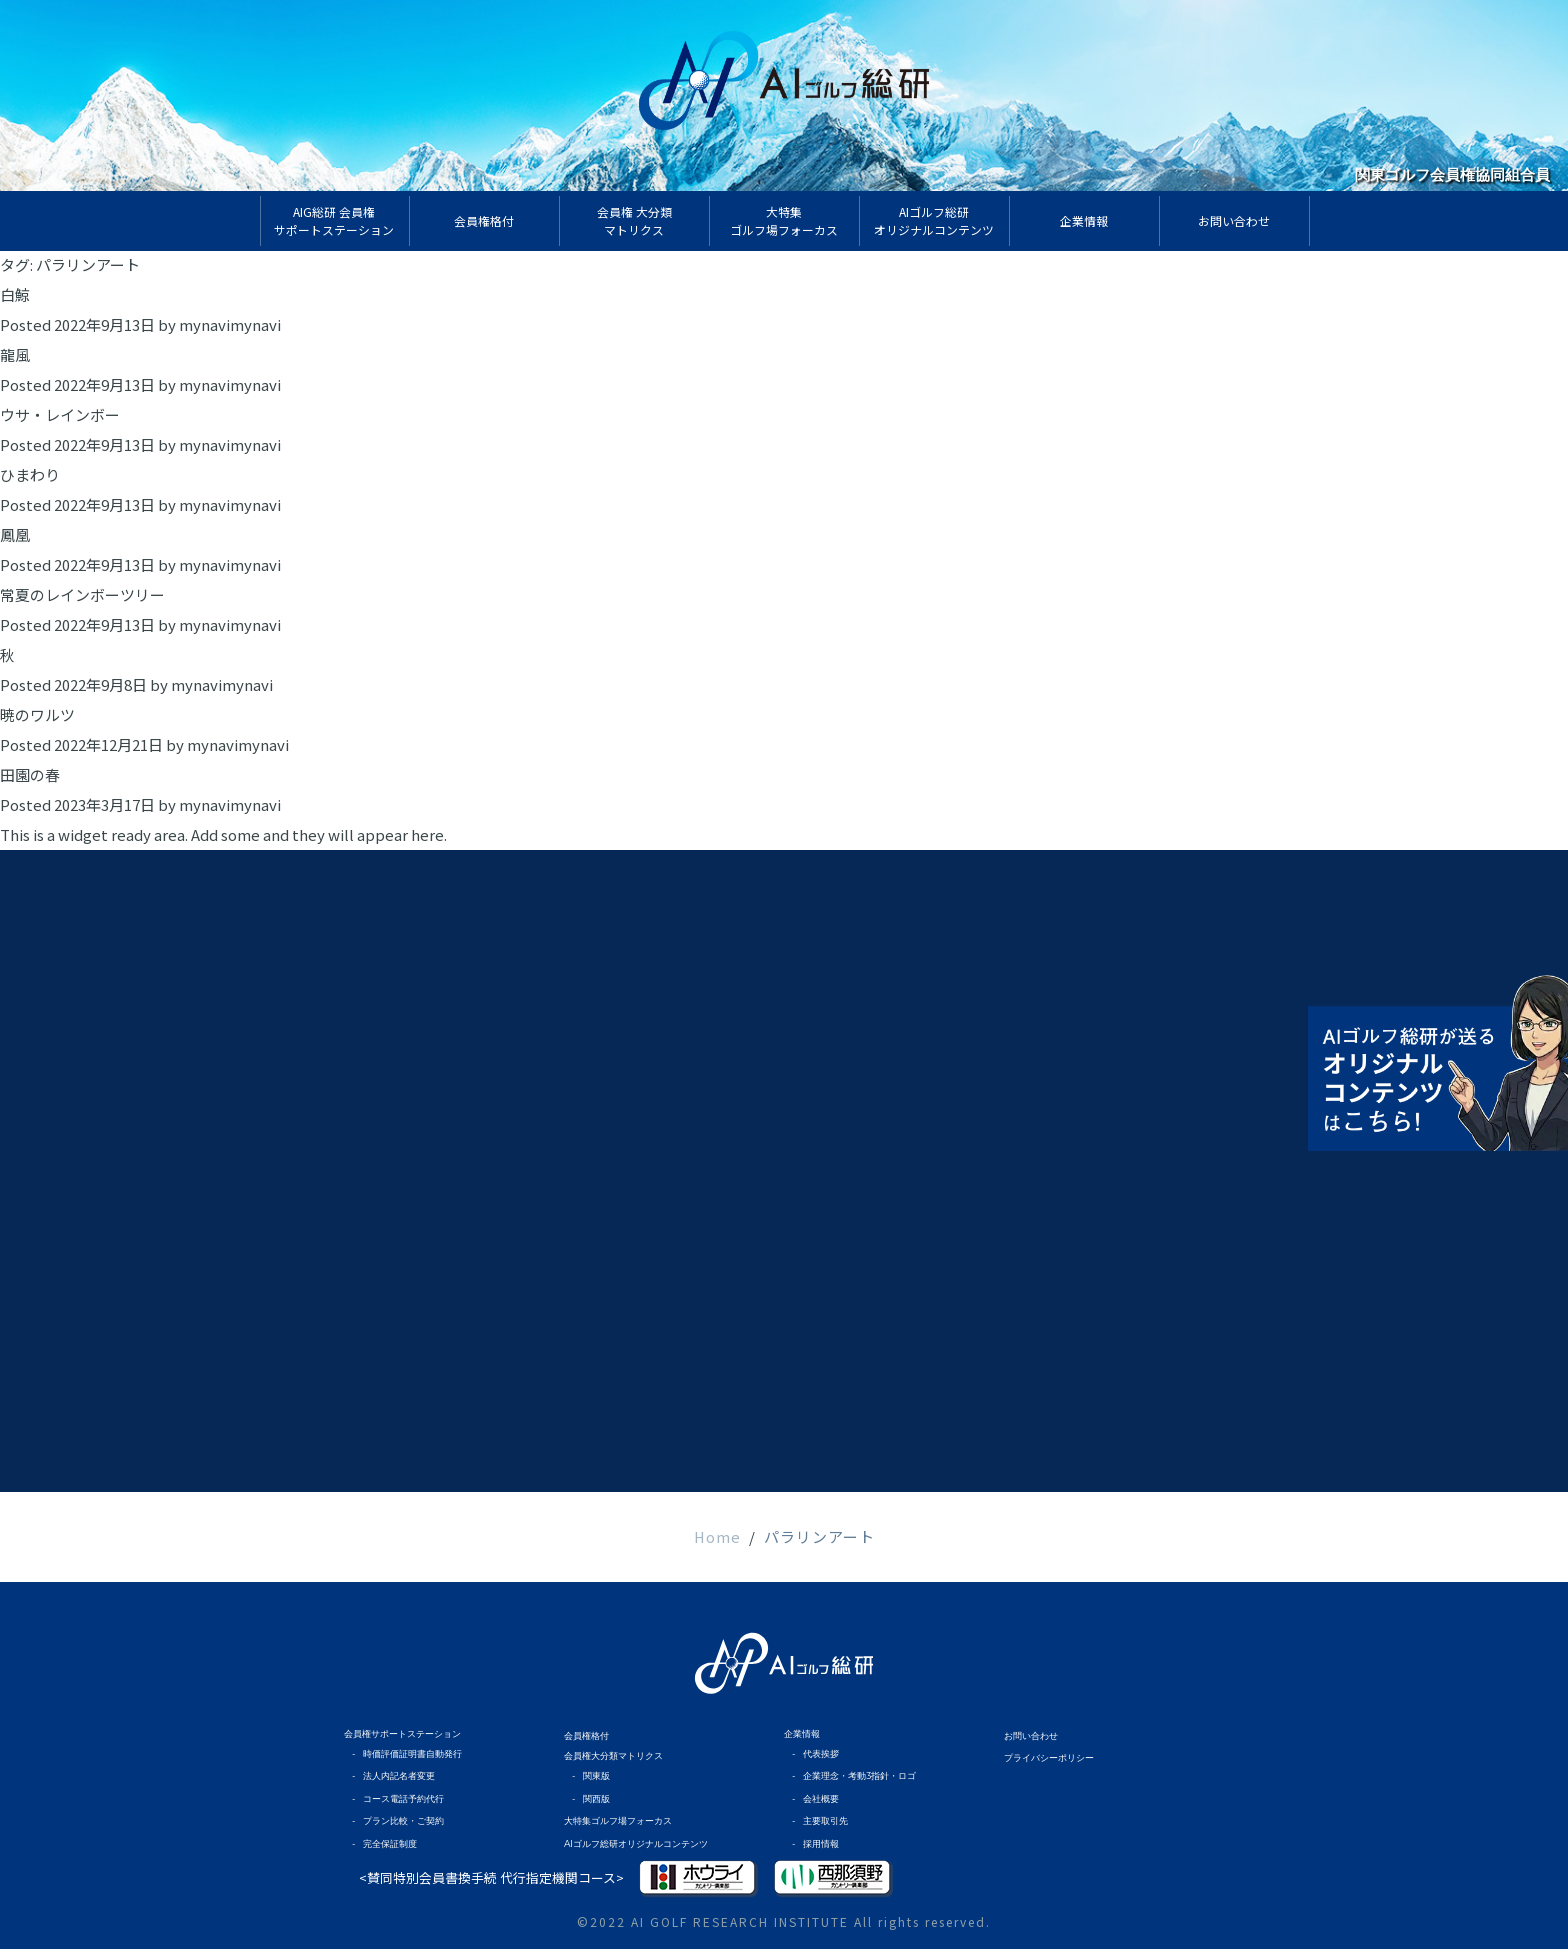  Describe the element at coordinates (636, 1843) in the screenshot. I see `AIゴルフ総研オリジナルコンテンツ` at that location.